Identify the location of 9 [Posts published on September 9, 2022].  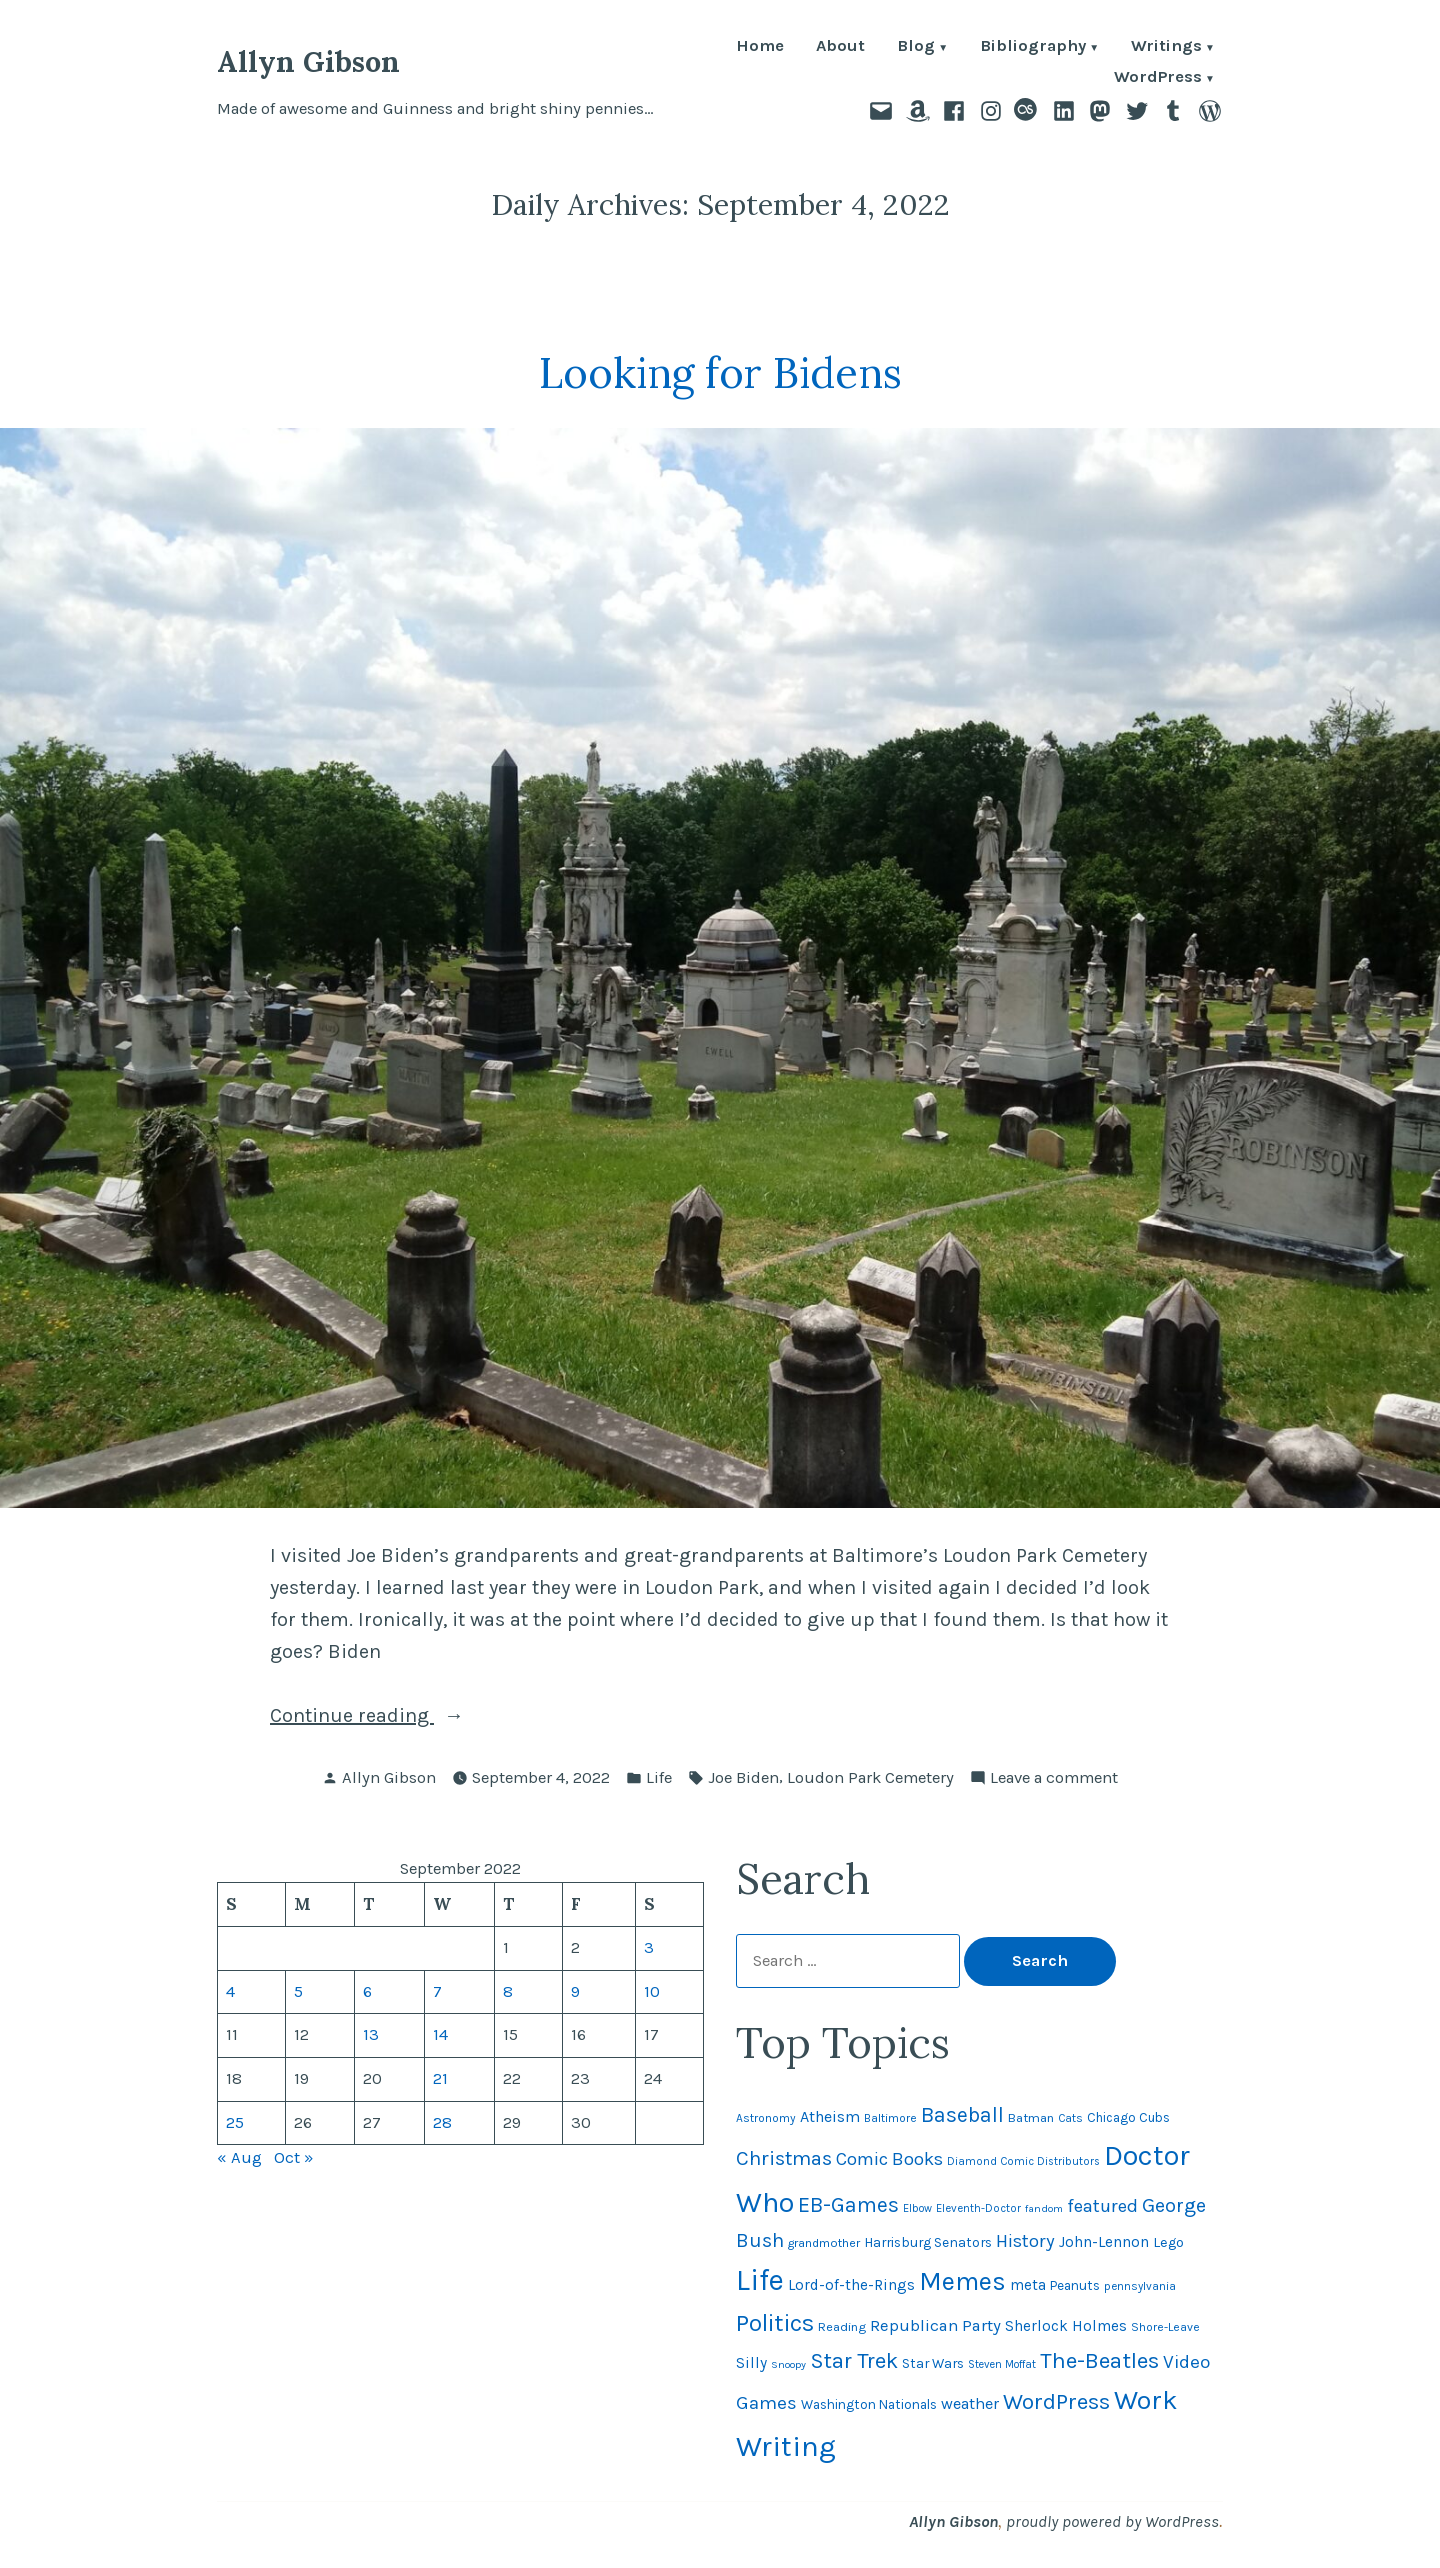
(575, 1991).